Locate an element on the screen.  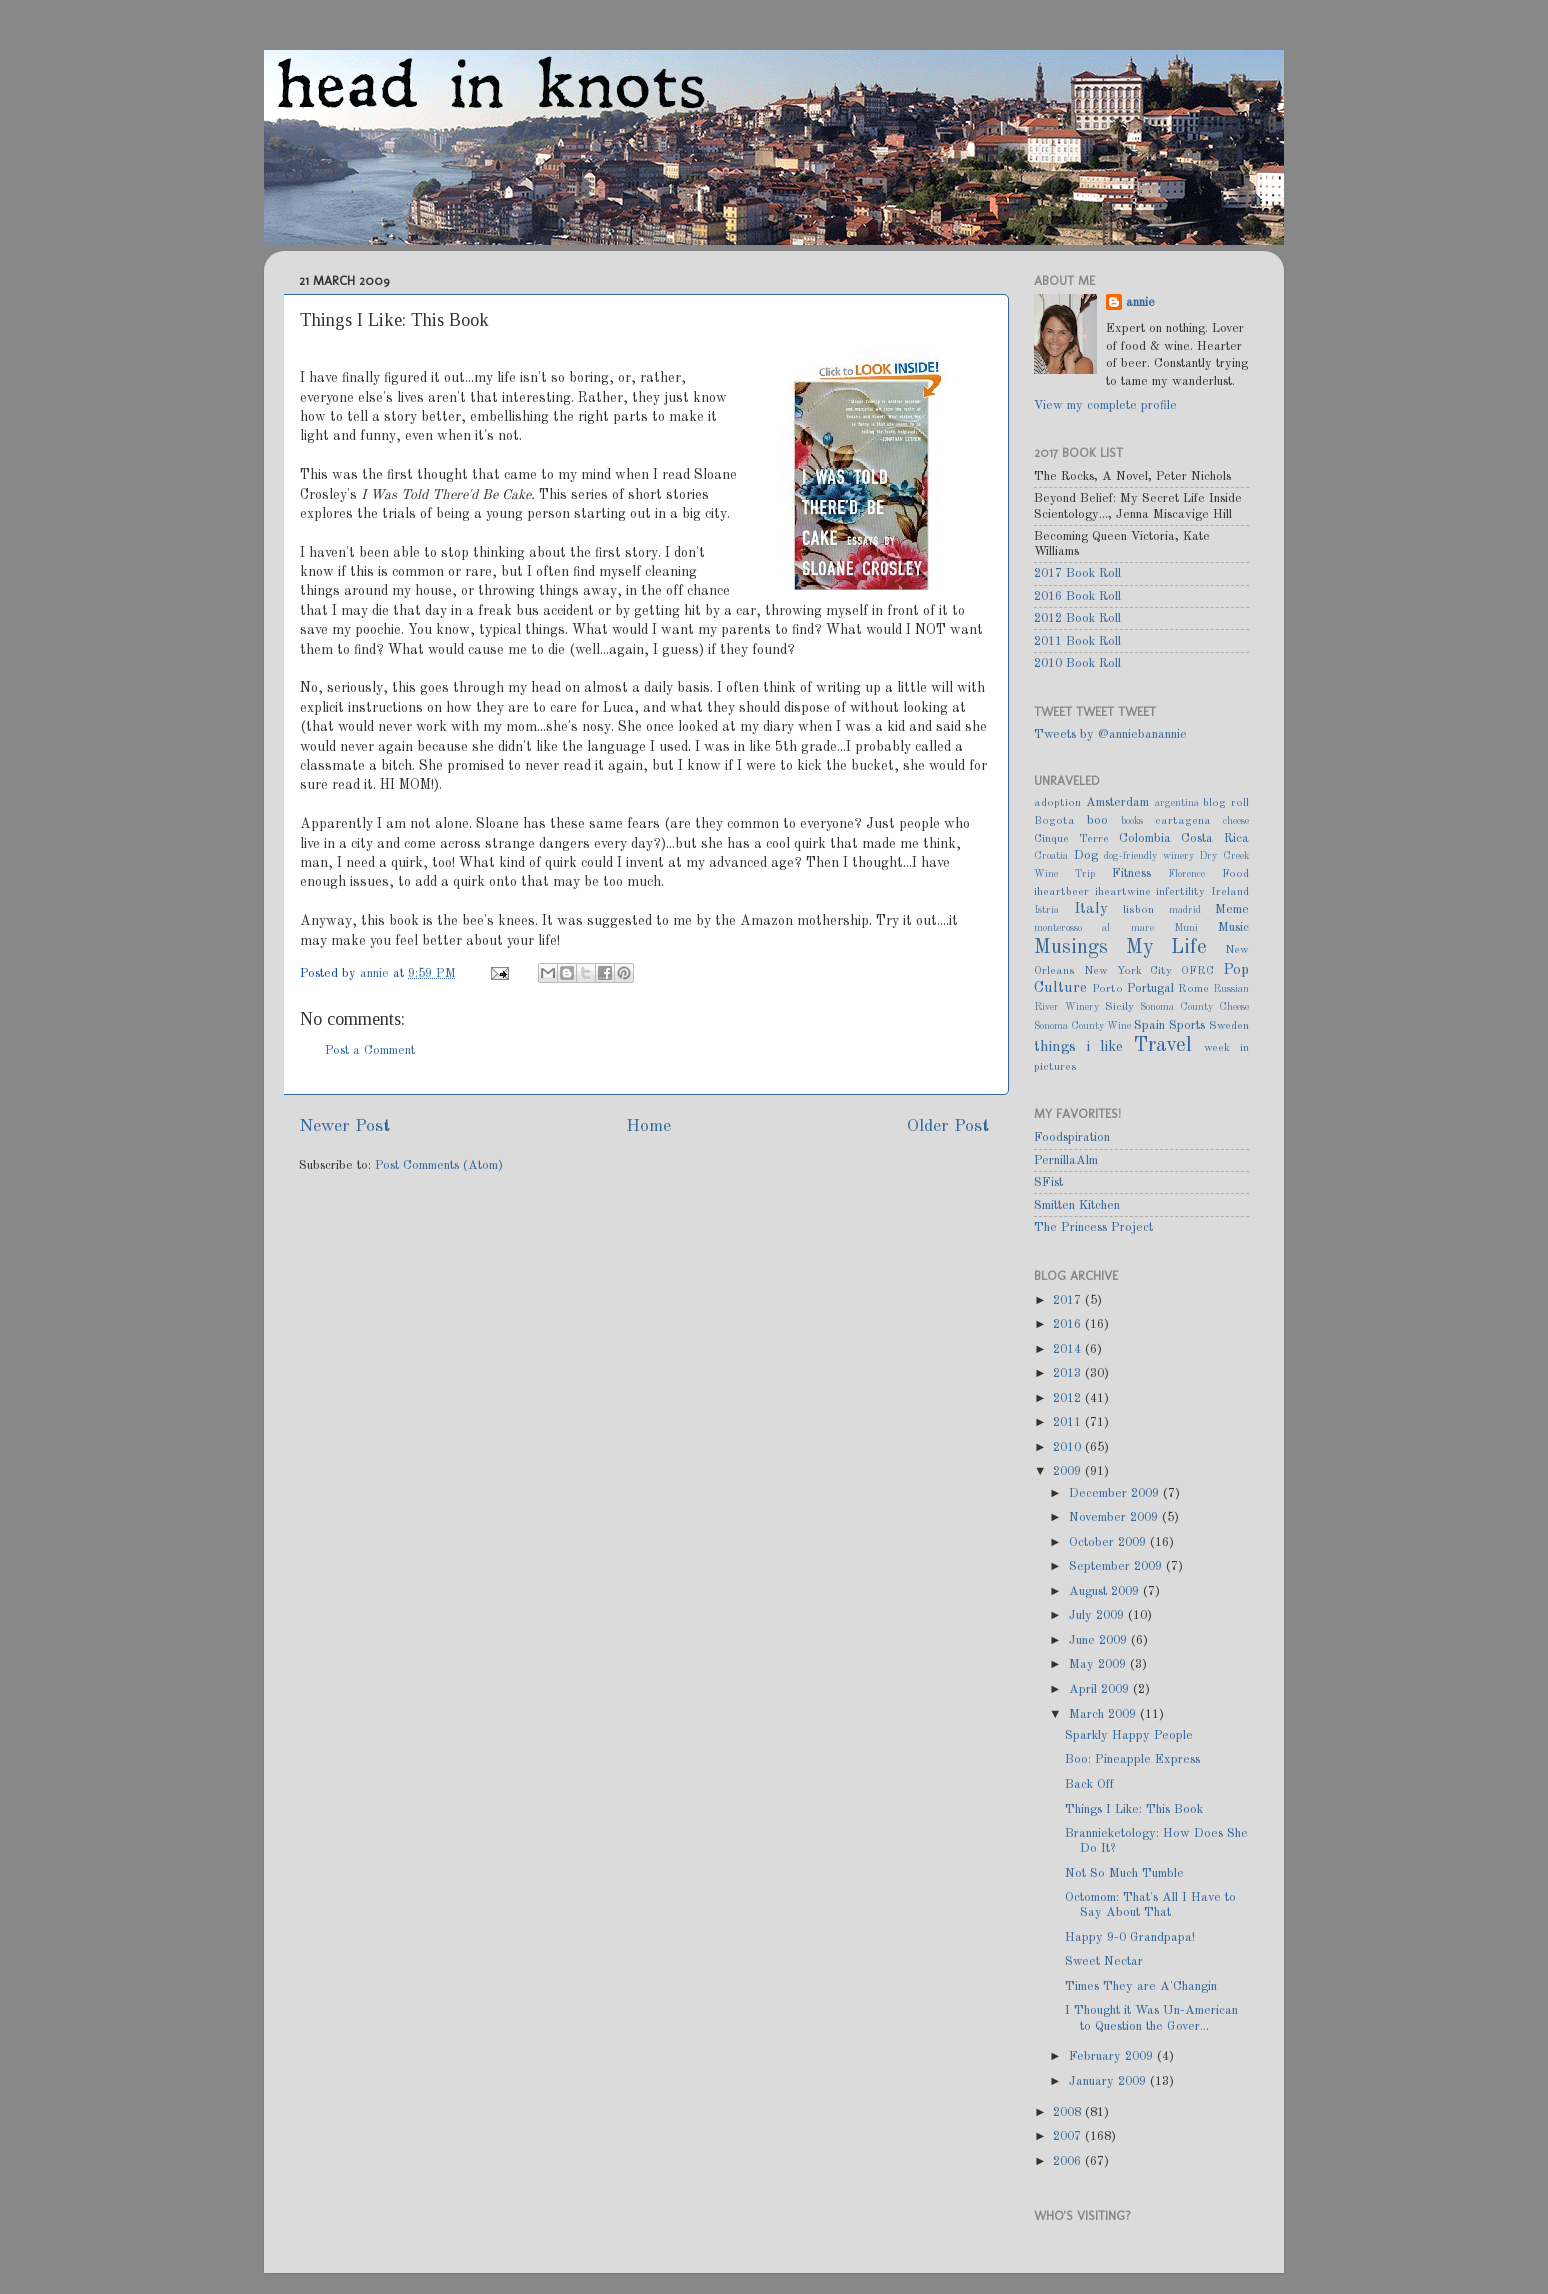
SFist is located at coordinates (1048, 1182).